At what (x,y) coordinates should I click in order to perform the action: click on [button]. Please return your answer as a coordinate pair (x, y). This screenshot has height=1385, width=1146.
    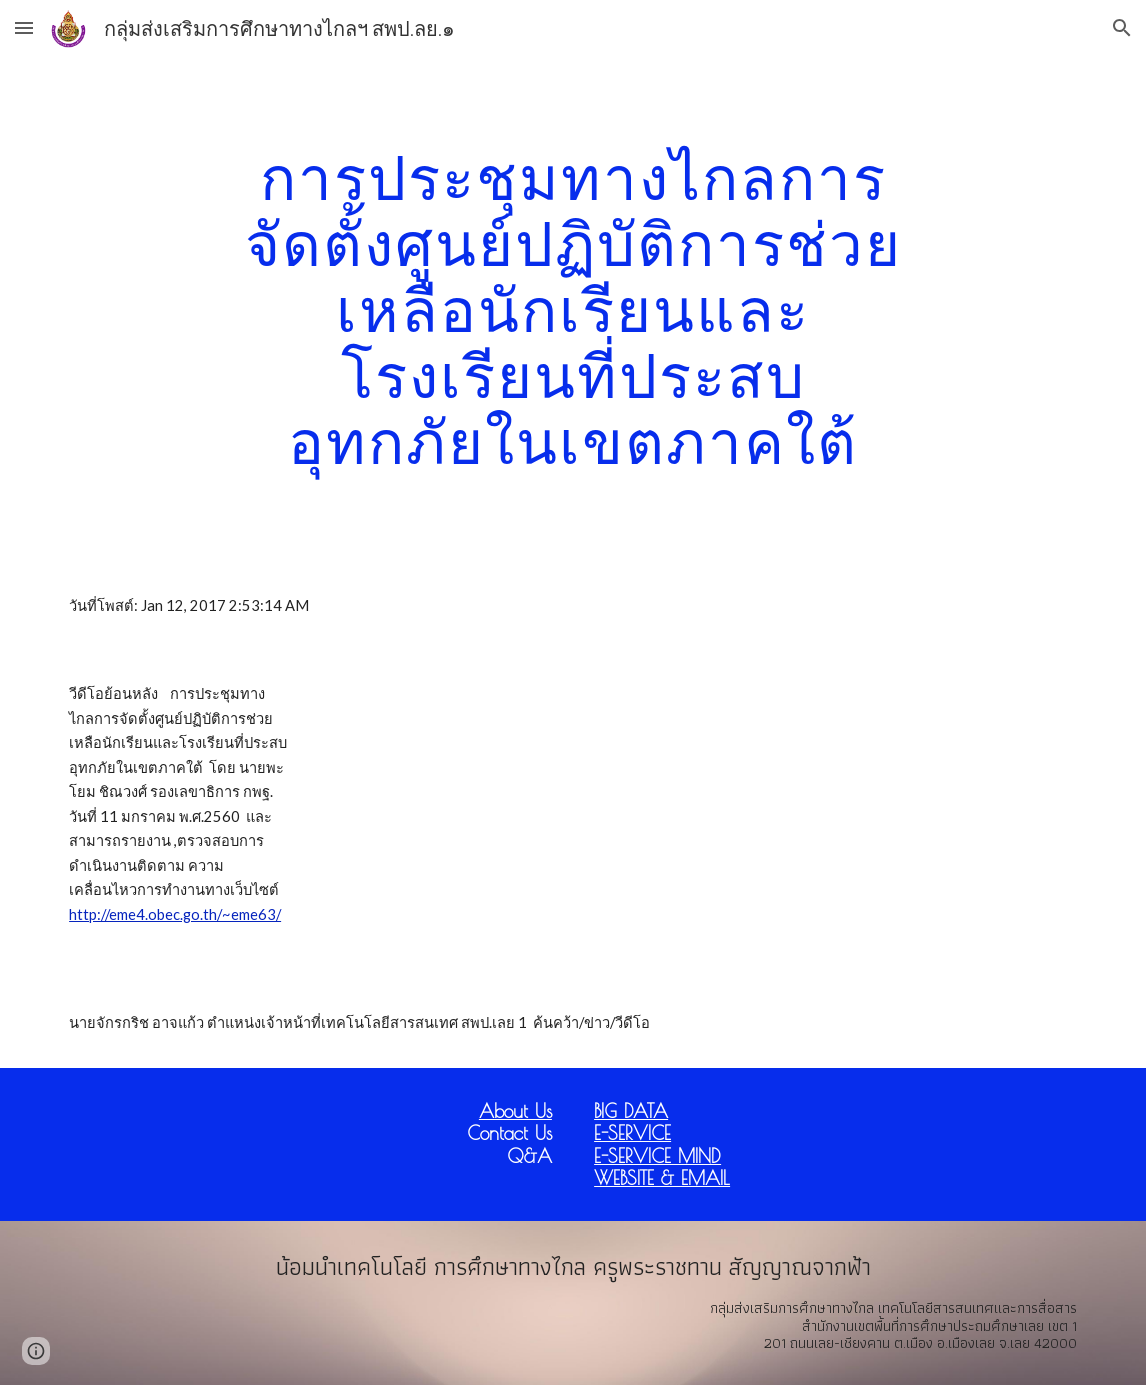
    Looking at the image, I should click on (24, 27).